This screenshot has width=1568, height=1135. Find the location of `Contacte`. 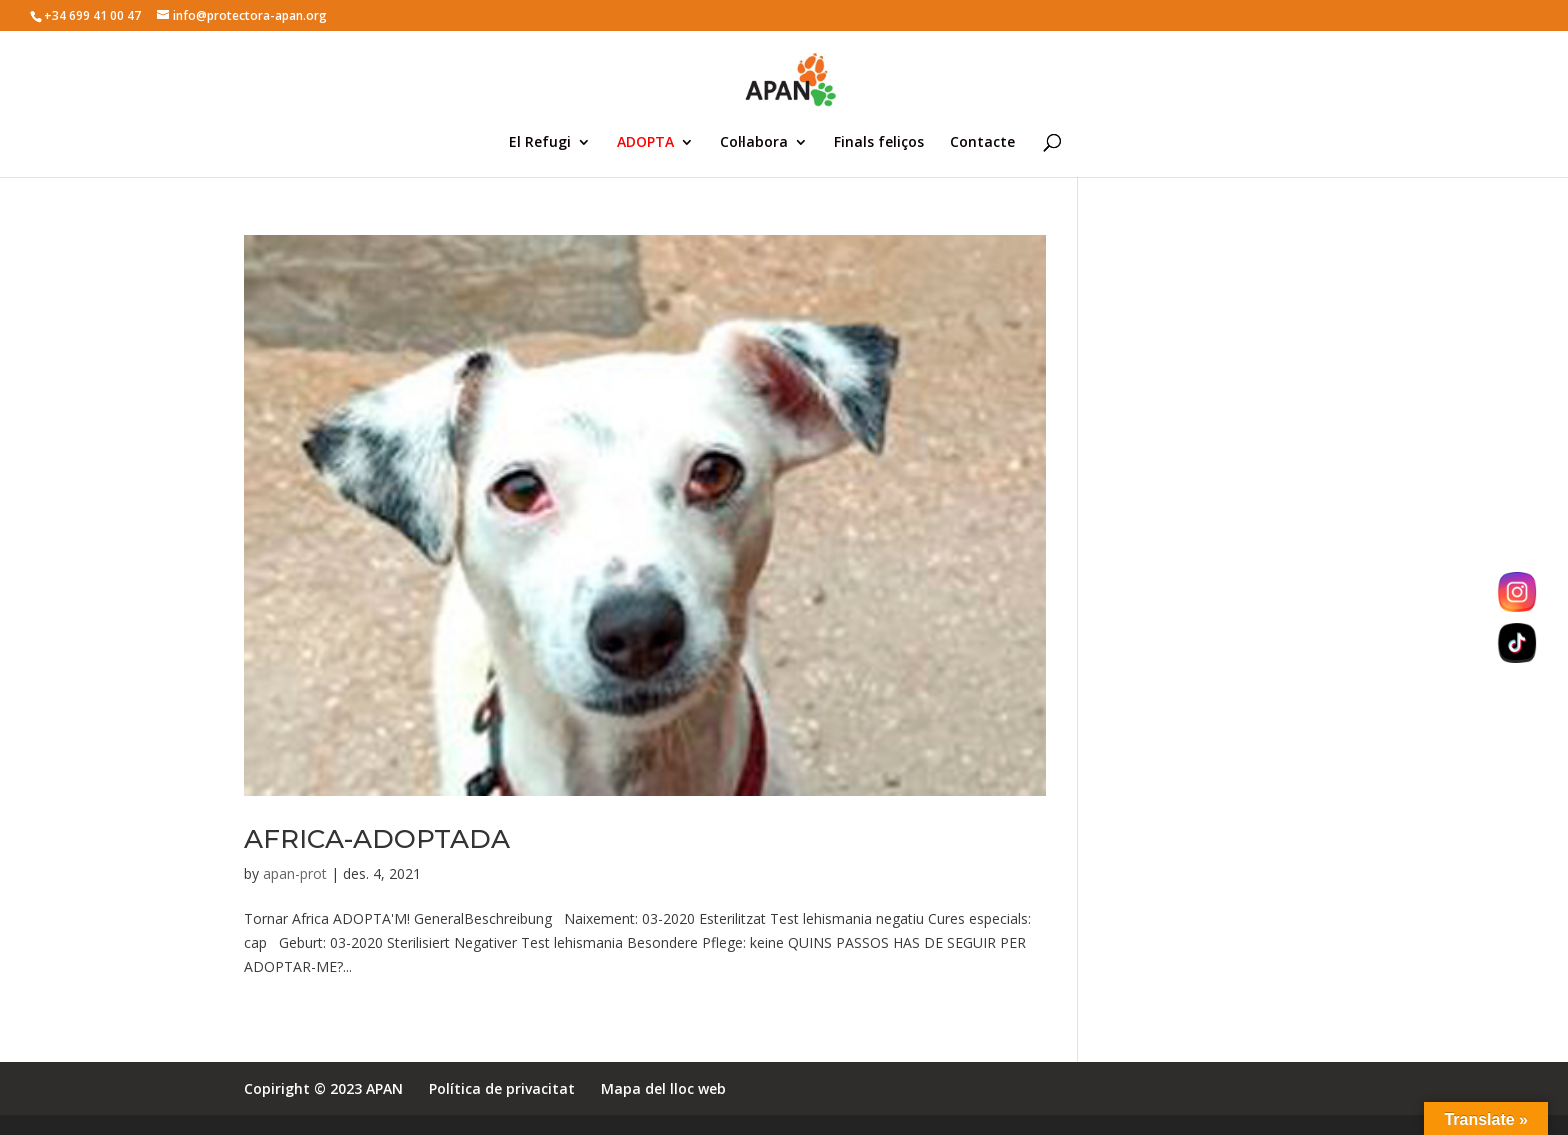

Contacte is located at coordinates (982, 143).